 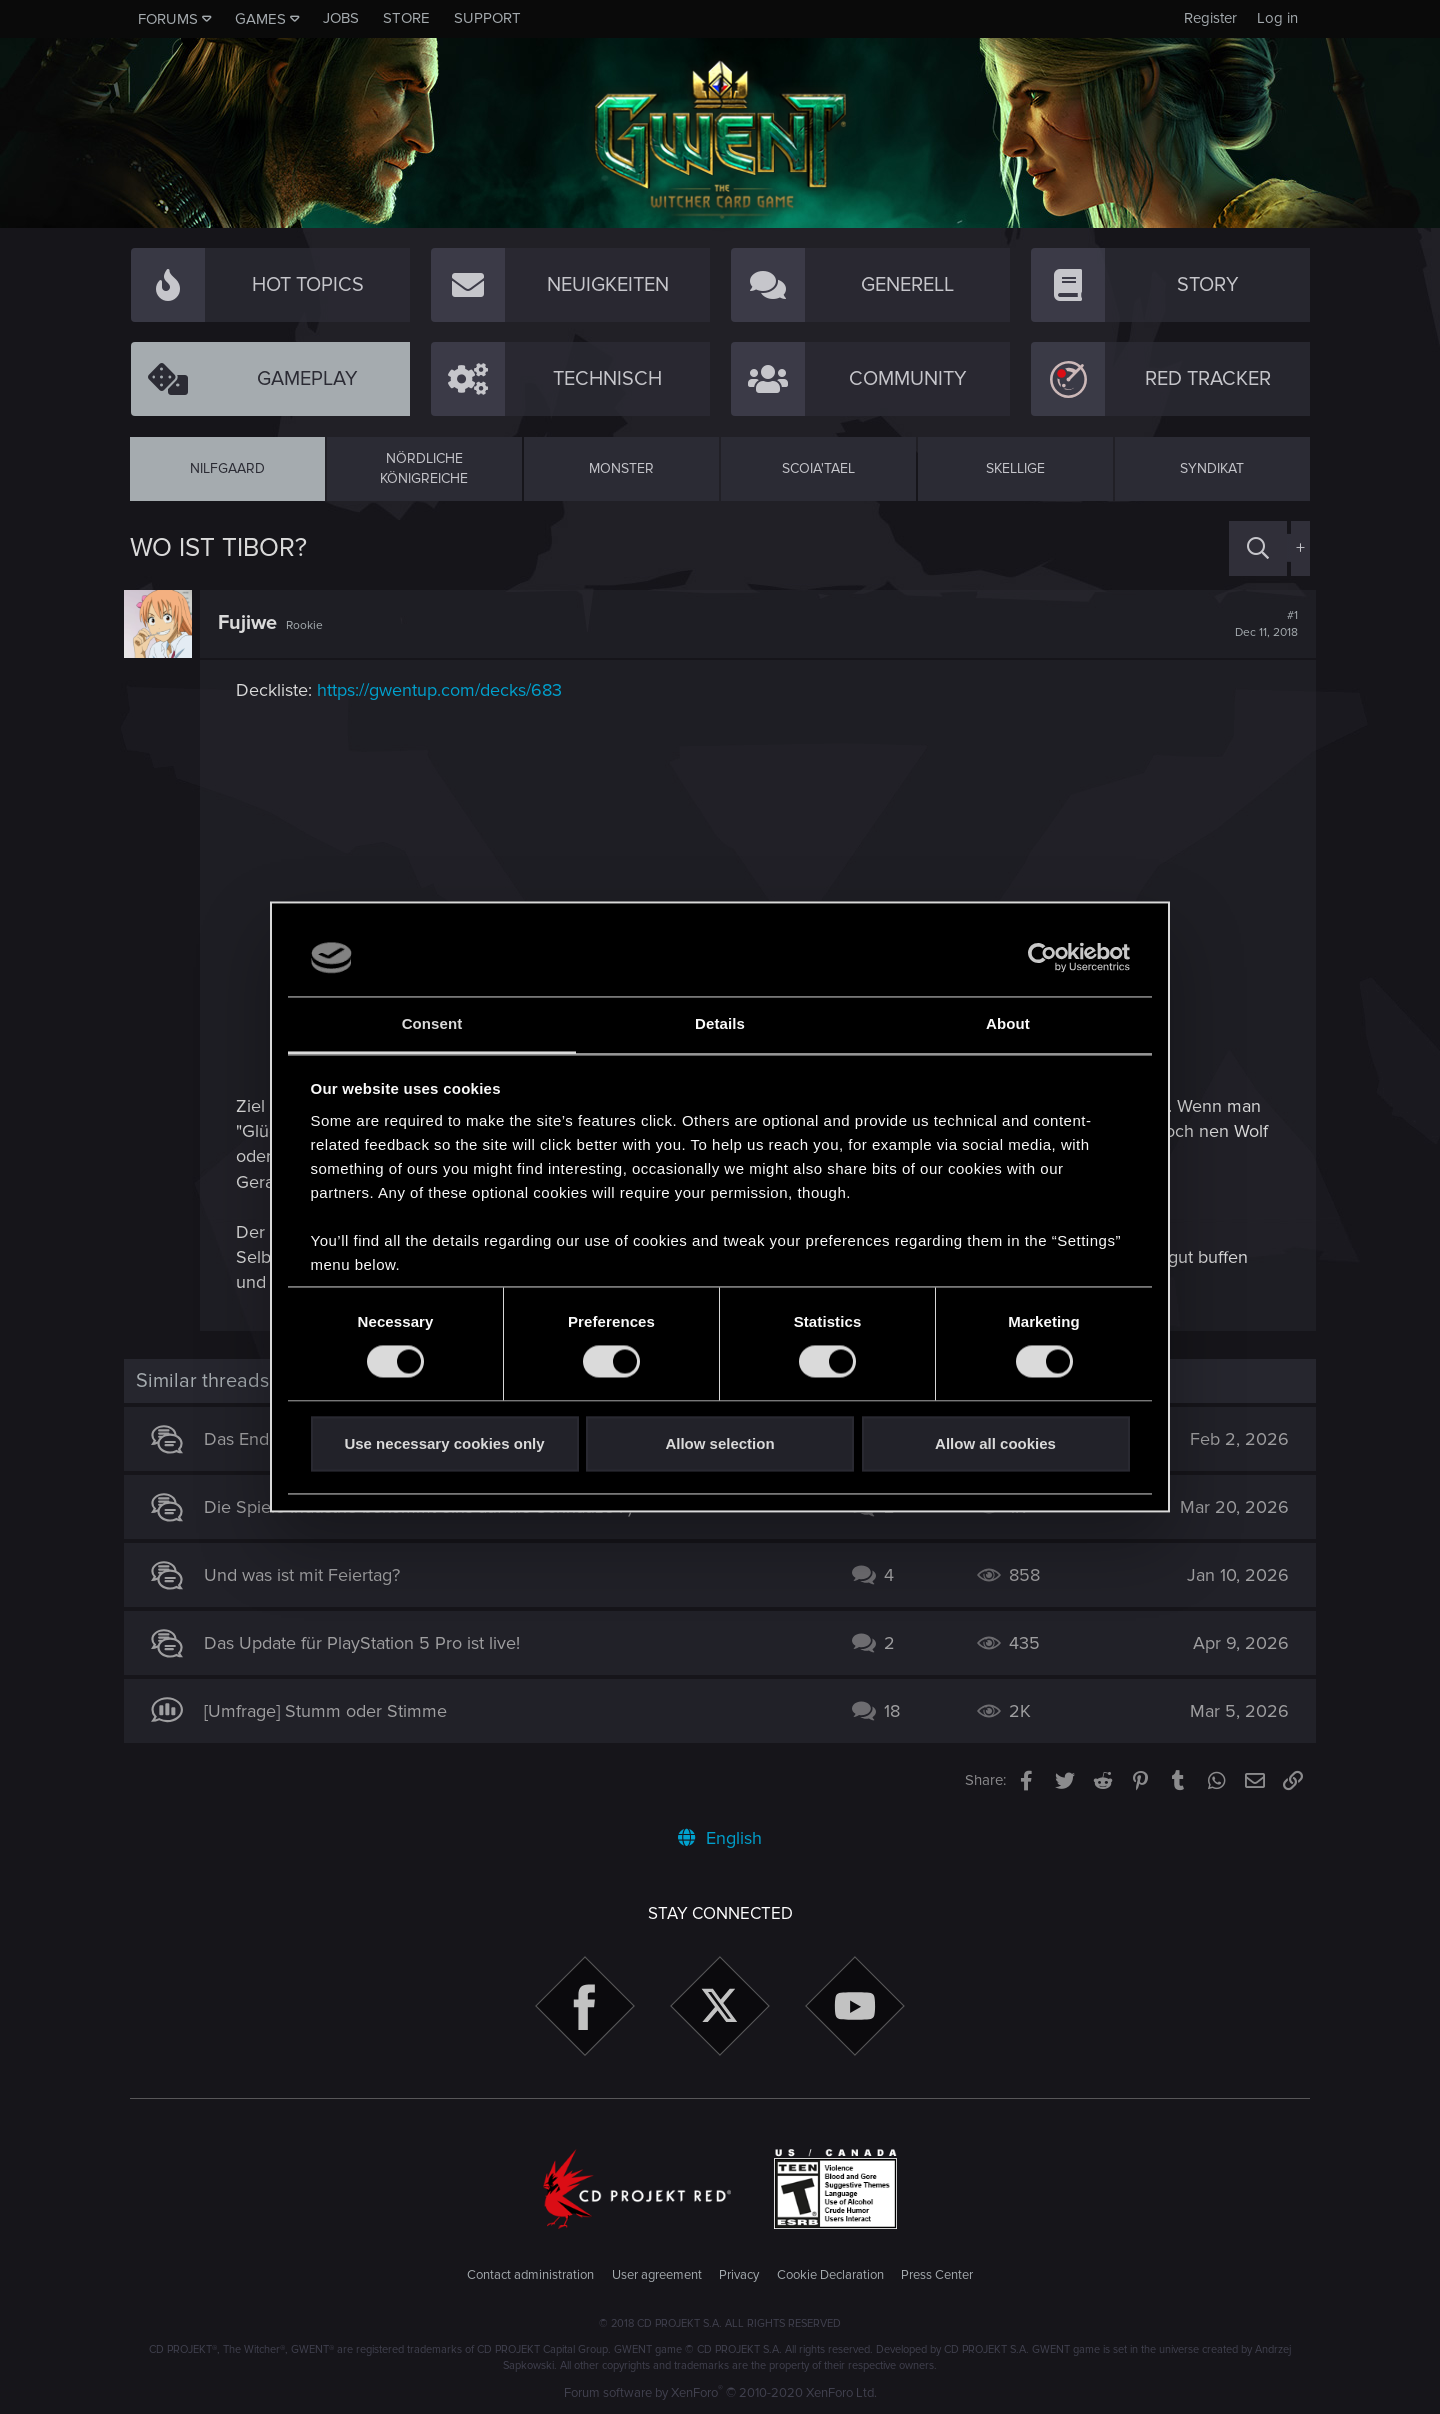 I want to click on [Search], so click(x=1258, y=548).